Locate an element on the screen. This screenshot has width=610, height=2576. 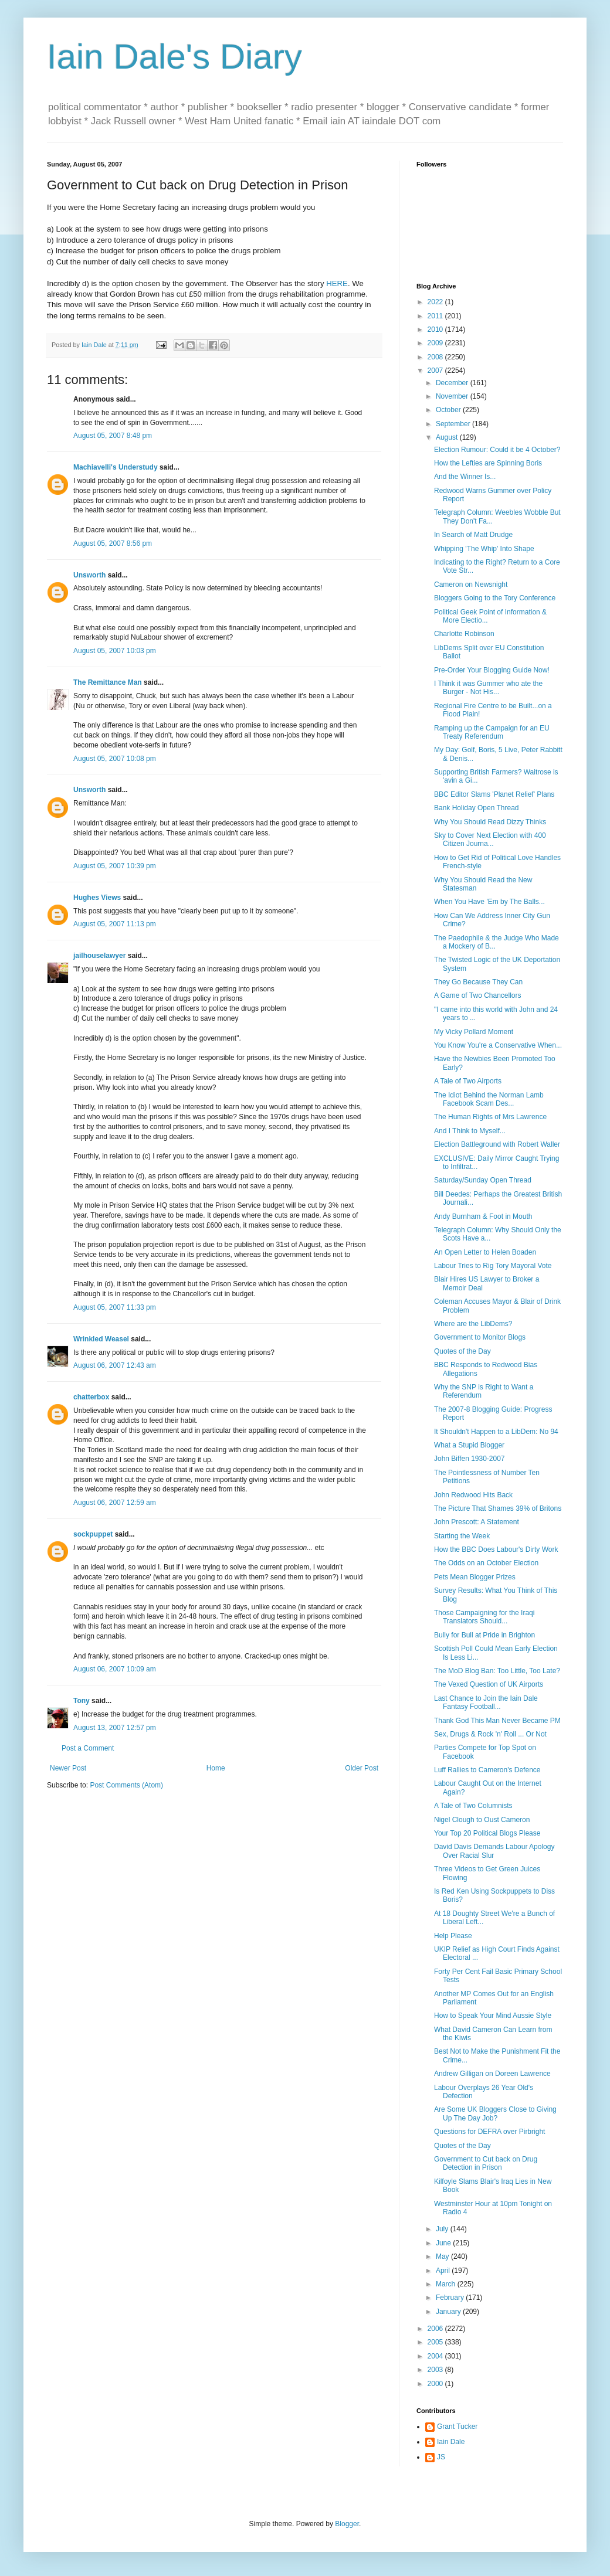
2004 is located at coordinates (436, 2356).